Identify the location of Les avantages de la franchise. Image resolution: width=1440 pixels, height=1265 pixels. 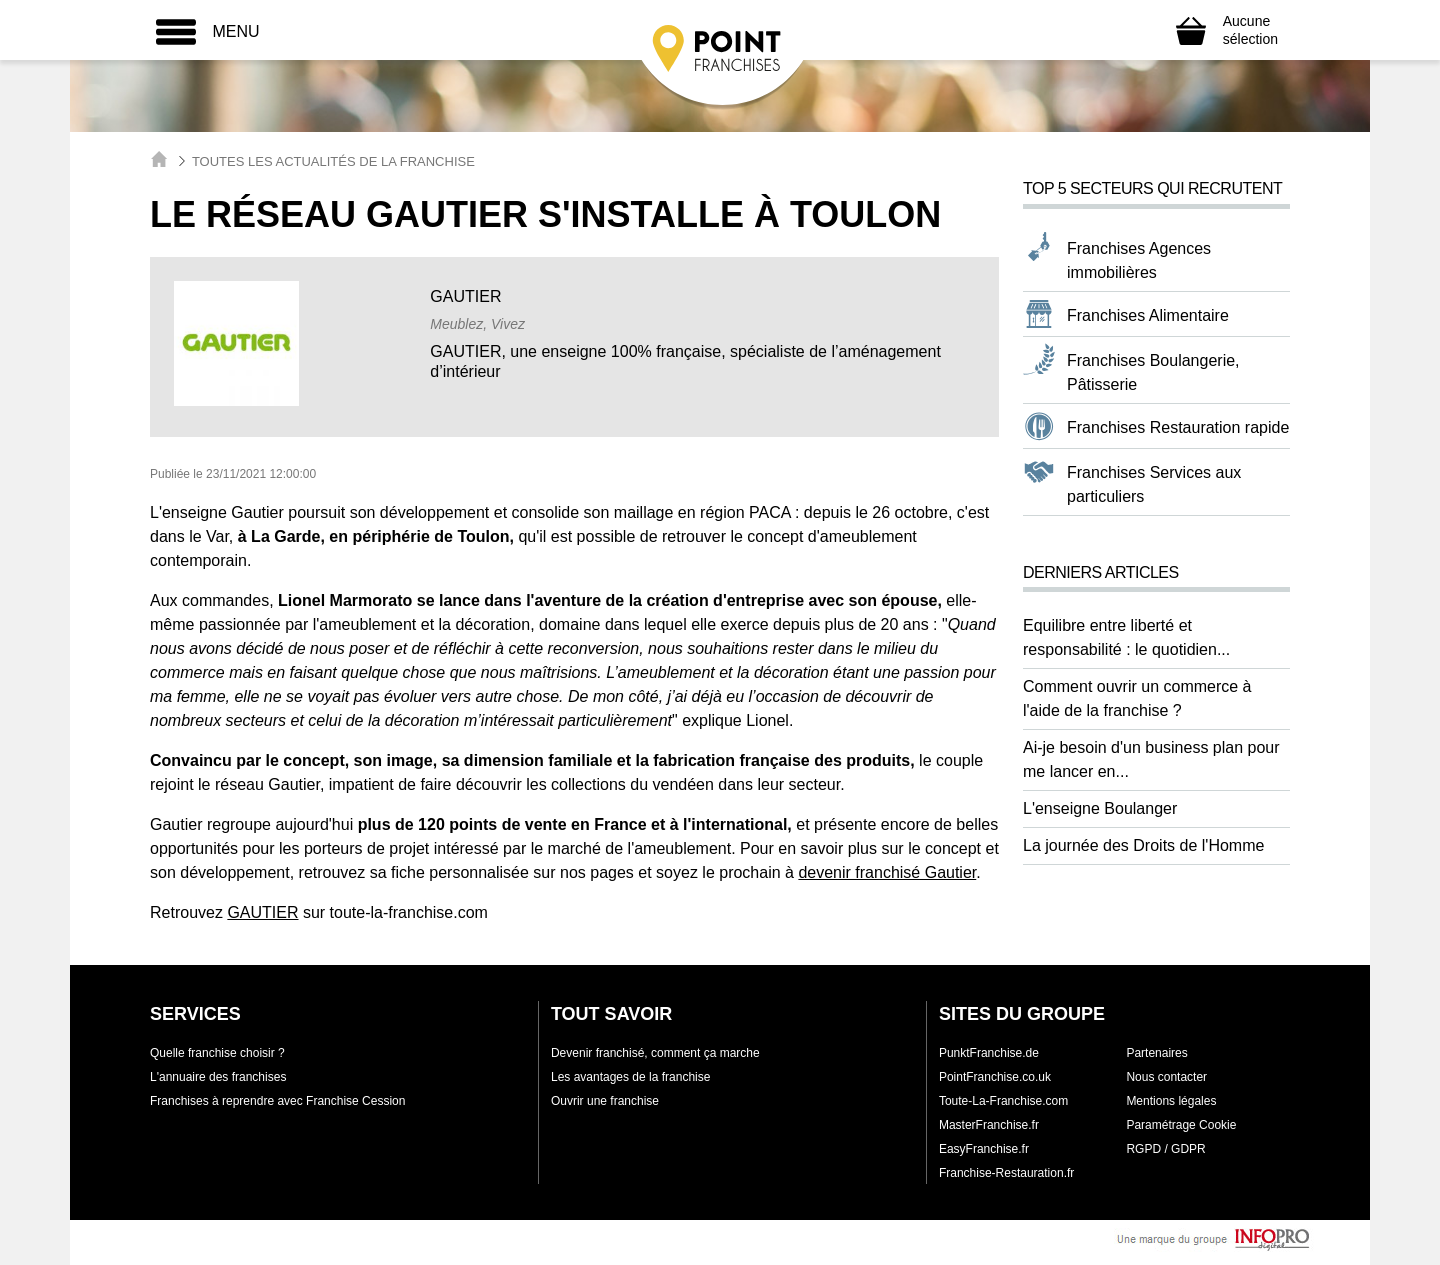
(630, 1077).